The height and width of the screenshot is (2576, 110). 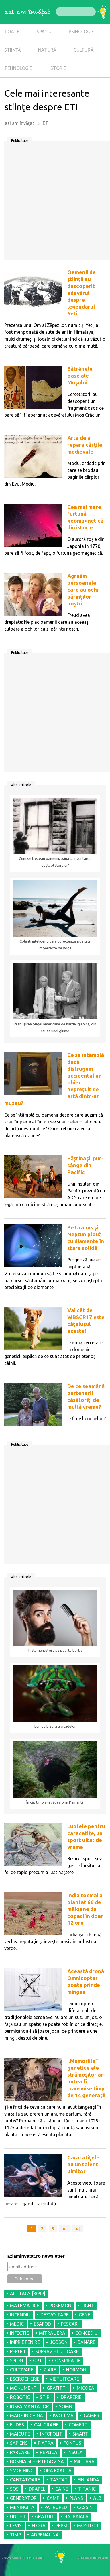 What do you see at coordinates (61, 2488) in the screenshot?
I see `CAINE` at bounding box center [61, 2488].